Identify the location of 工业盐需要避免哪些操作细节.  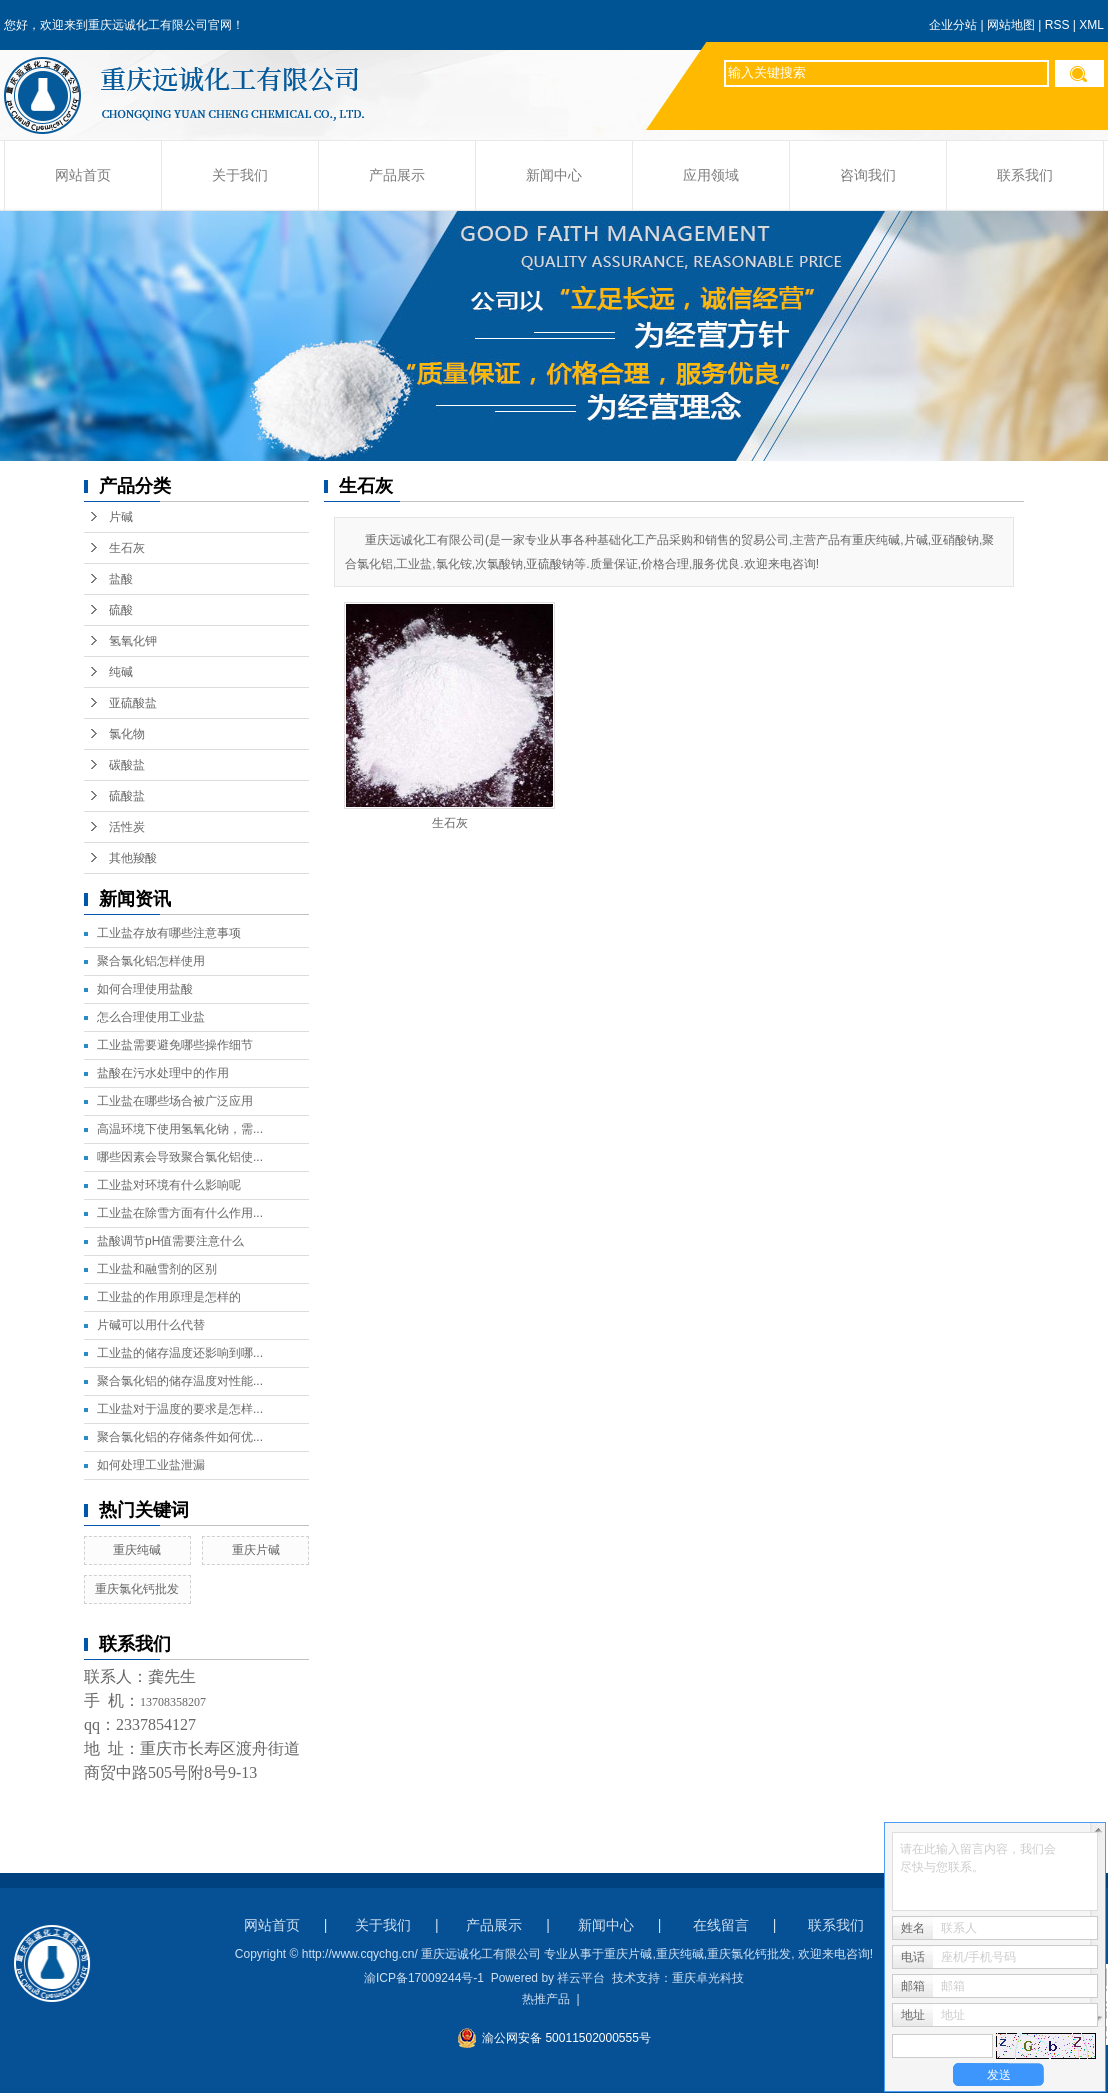
(175, 1045).